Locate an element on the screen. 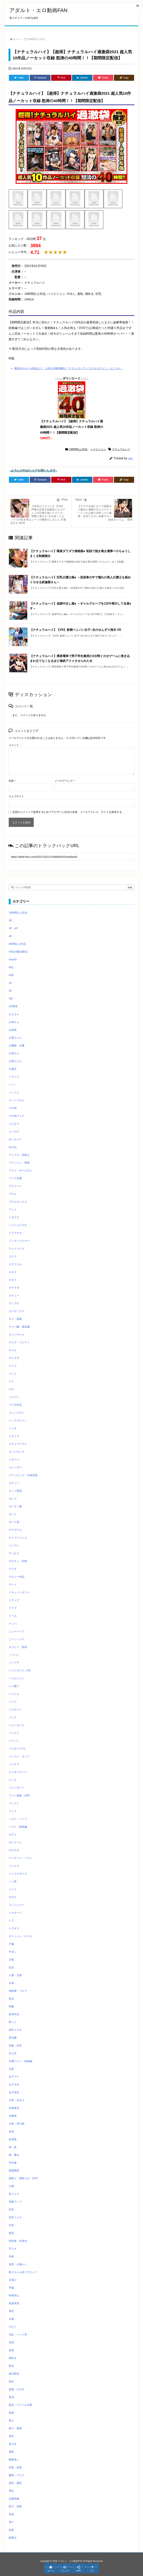 This screenshot has height=2576, width=143. 小柄 is located at coordinates (11, 2186).